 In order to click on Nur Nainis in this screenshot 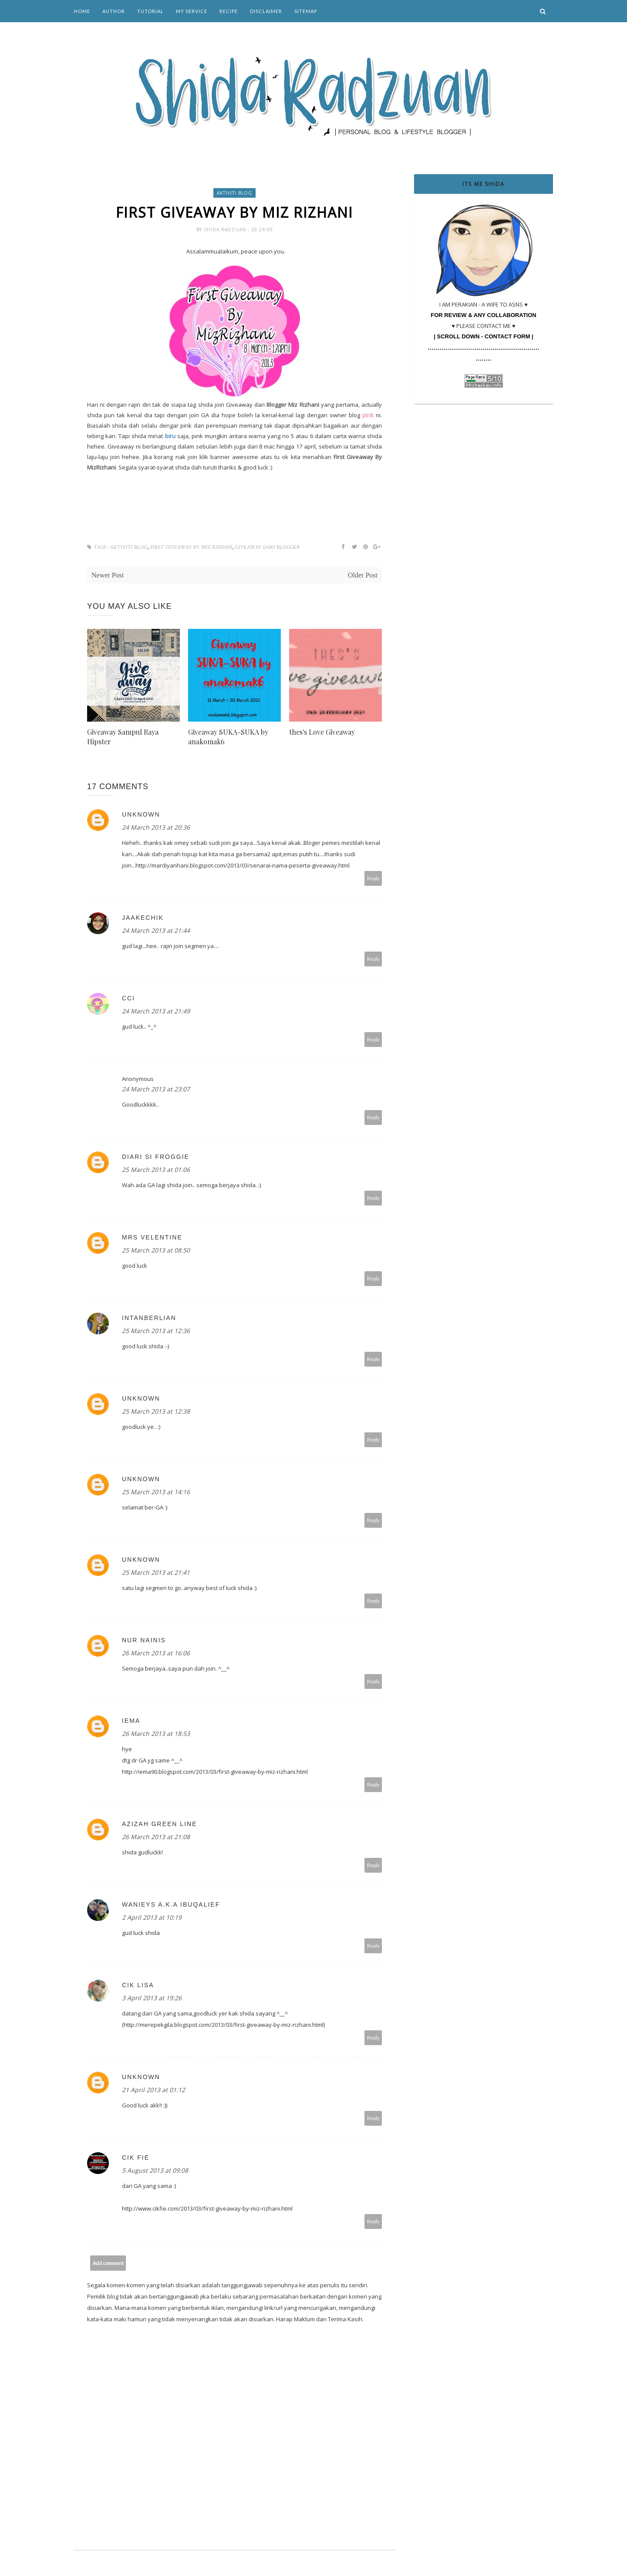, I will do `click(144, 1640)`.